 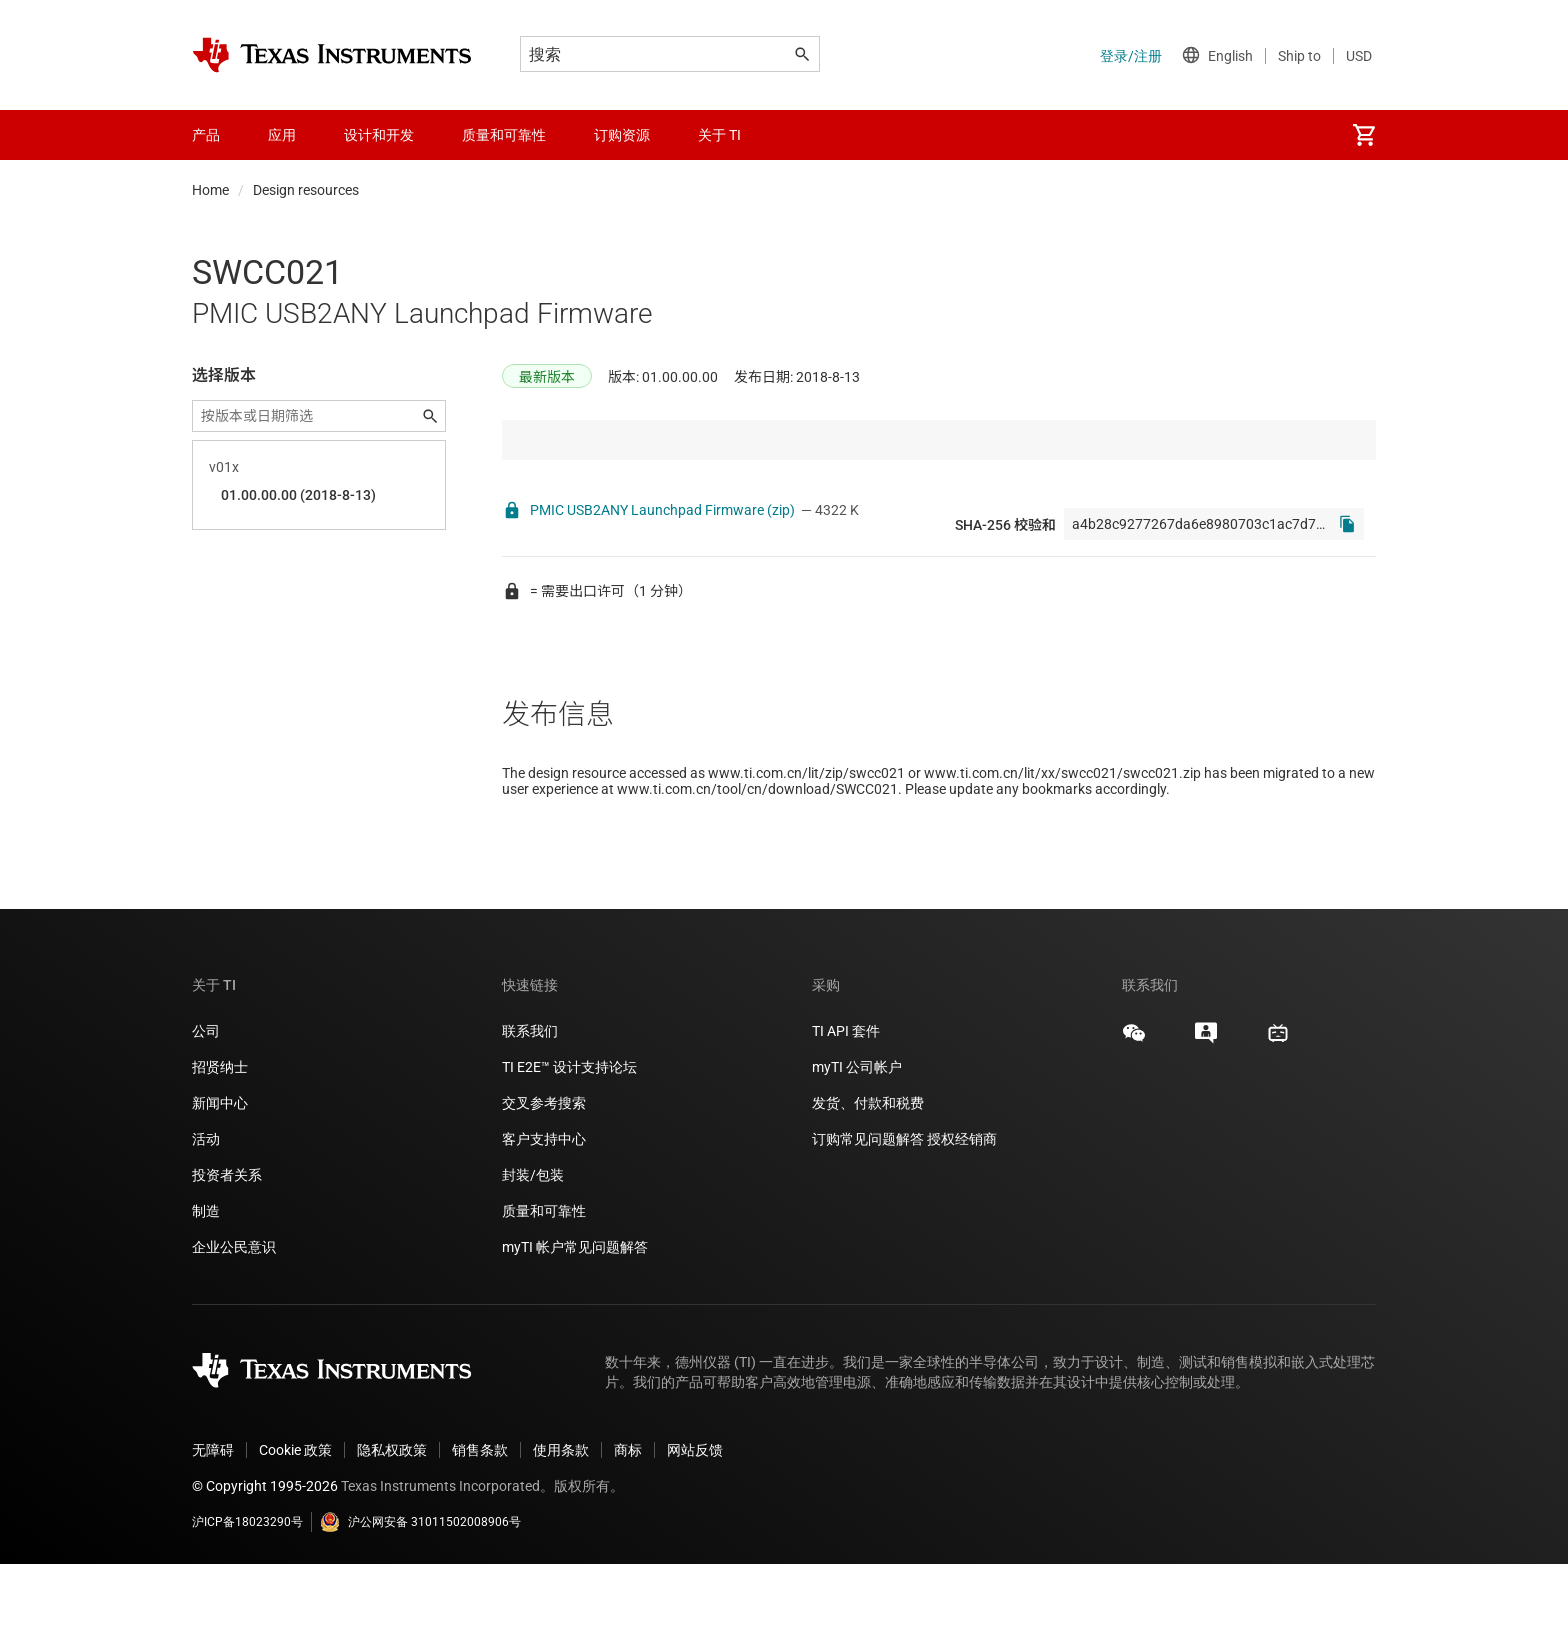 What do you see at coordinates (213, 1515) in the screenshot?
I see `无障碍` at bounding box center [213, 1515].